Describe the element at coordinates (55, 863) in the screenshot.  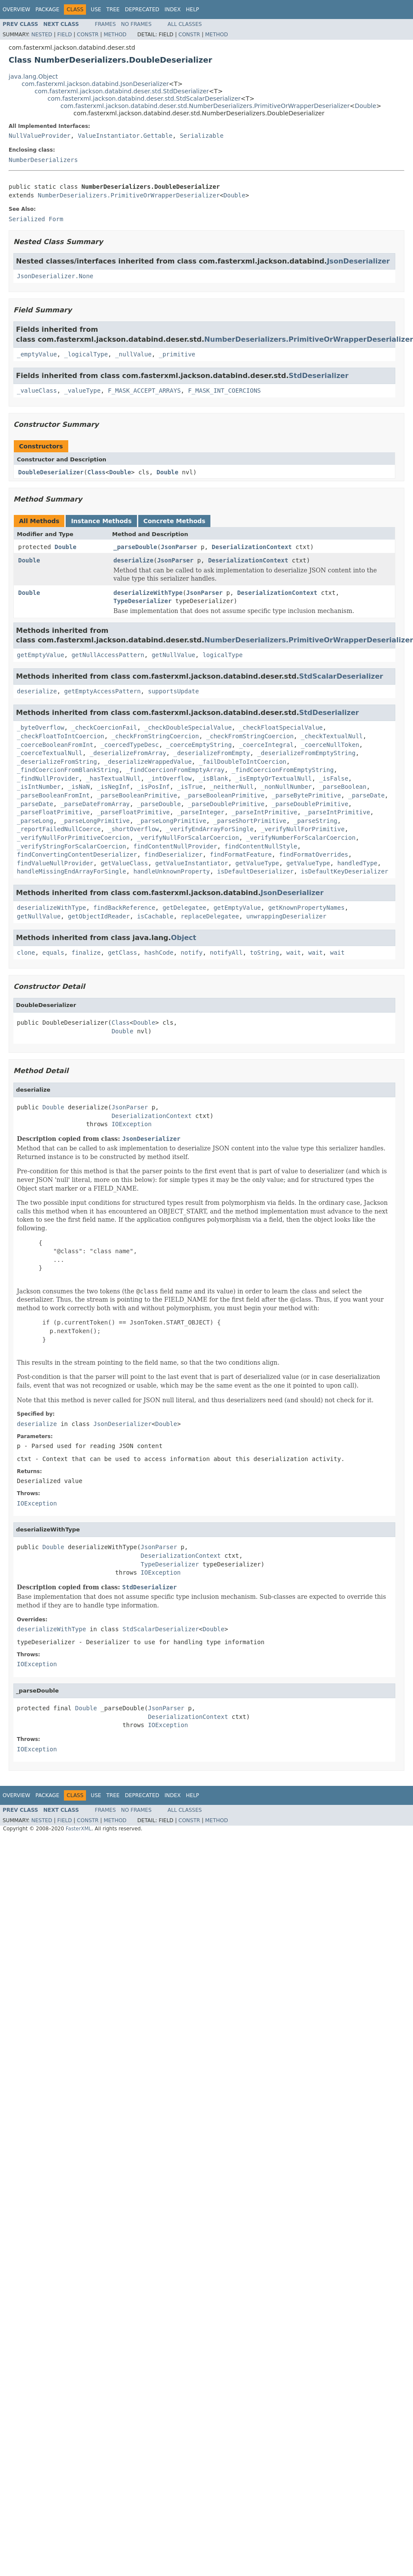
I see `findValueNullProvider` at that location.